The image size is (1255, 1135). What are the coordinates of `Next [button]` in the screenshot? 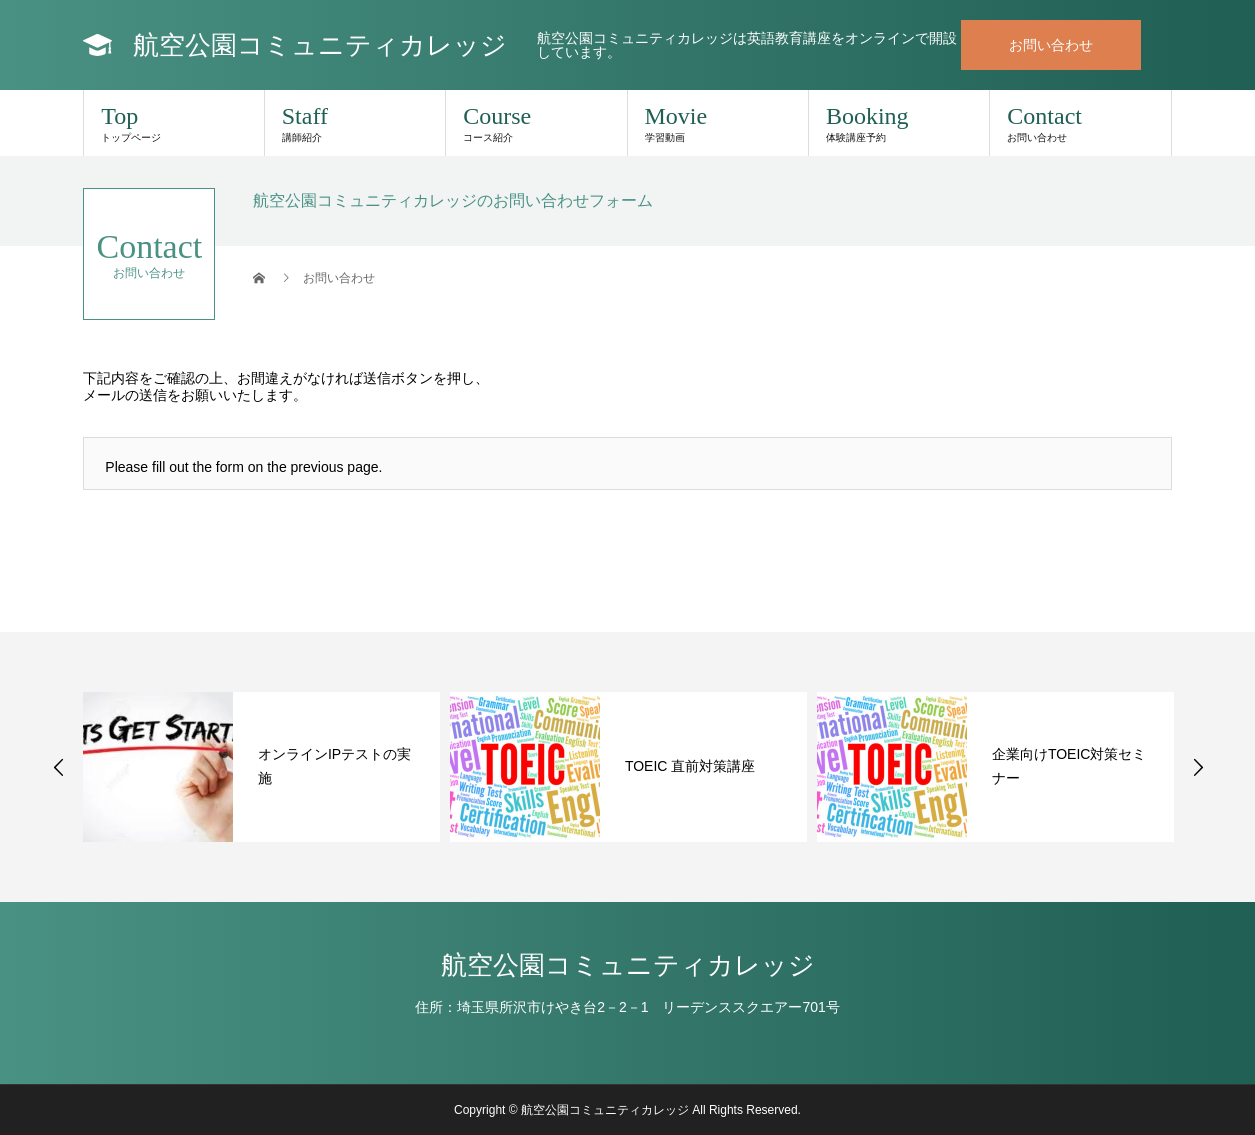 It's located at (1198, 767).